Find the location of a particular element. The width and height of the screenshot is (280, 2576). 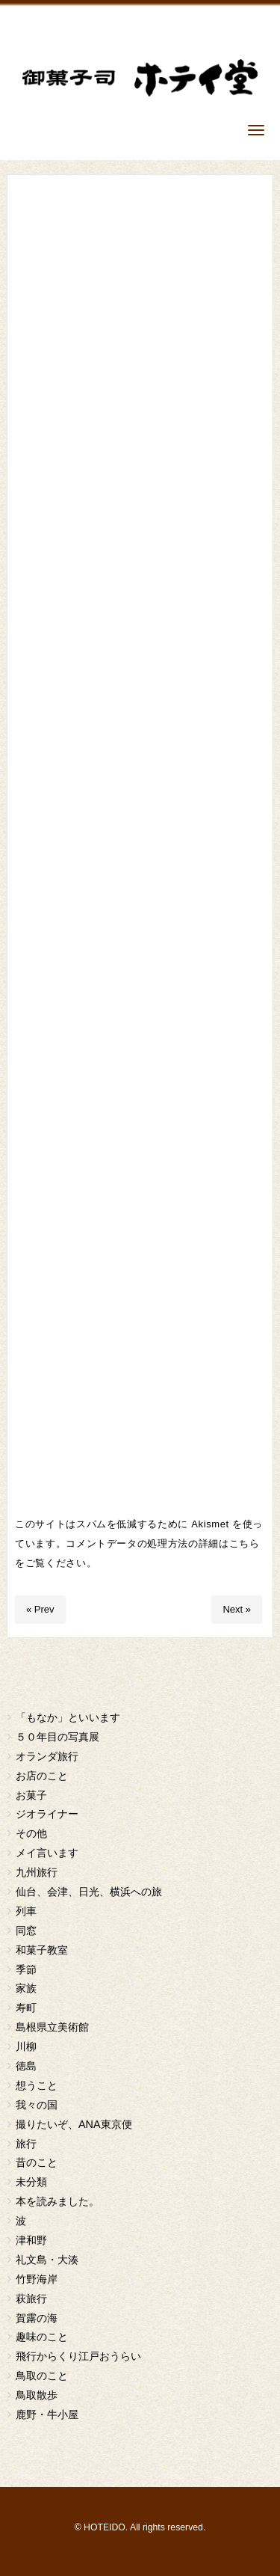

津和野 is located at coordinates (31, 2240).